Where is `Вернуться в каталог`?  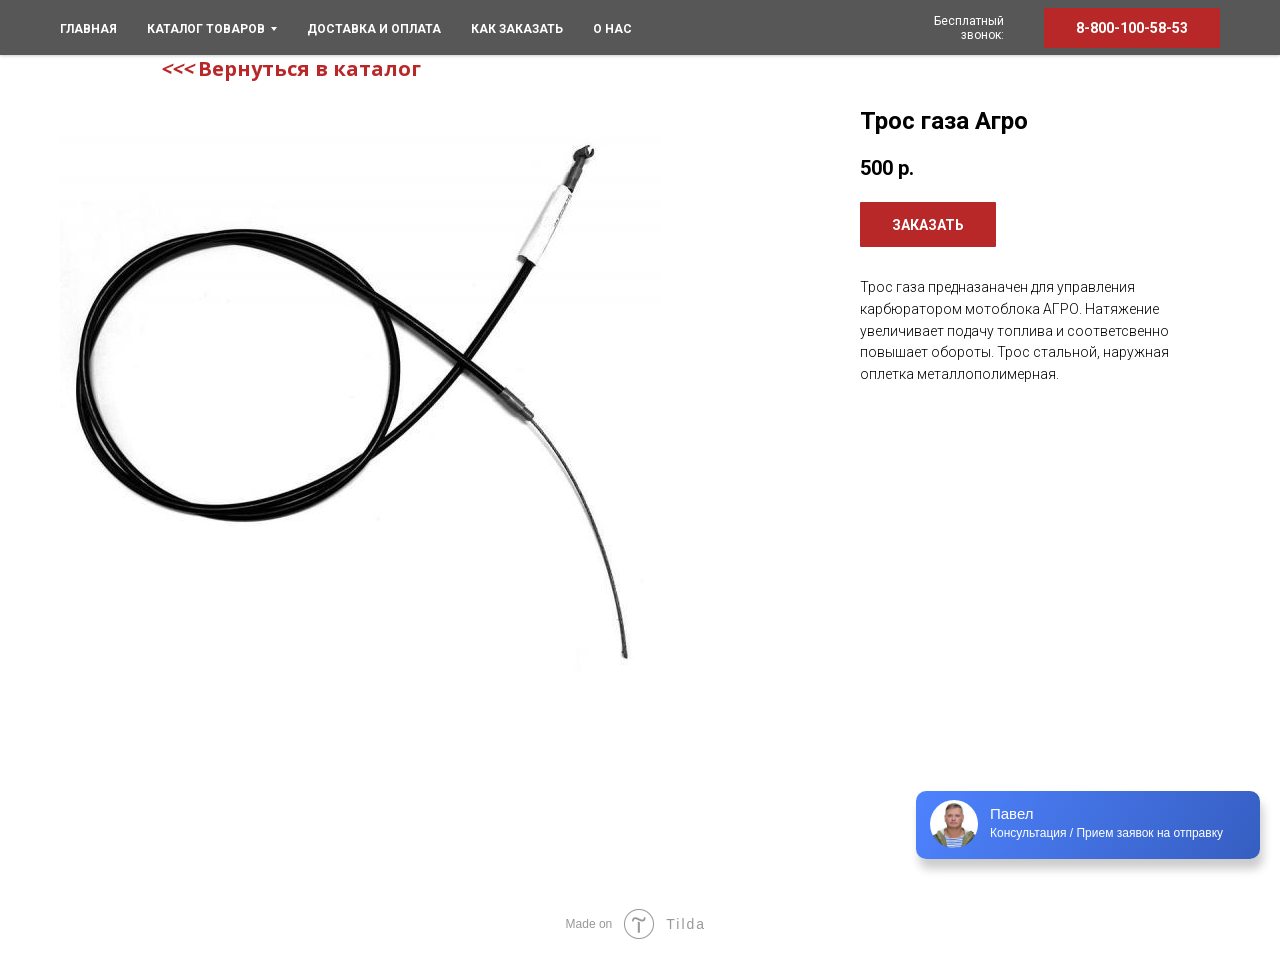
Вернуться в каталог is located at coordinates (309, 68).